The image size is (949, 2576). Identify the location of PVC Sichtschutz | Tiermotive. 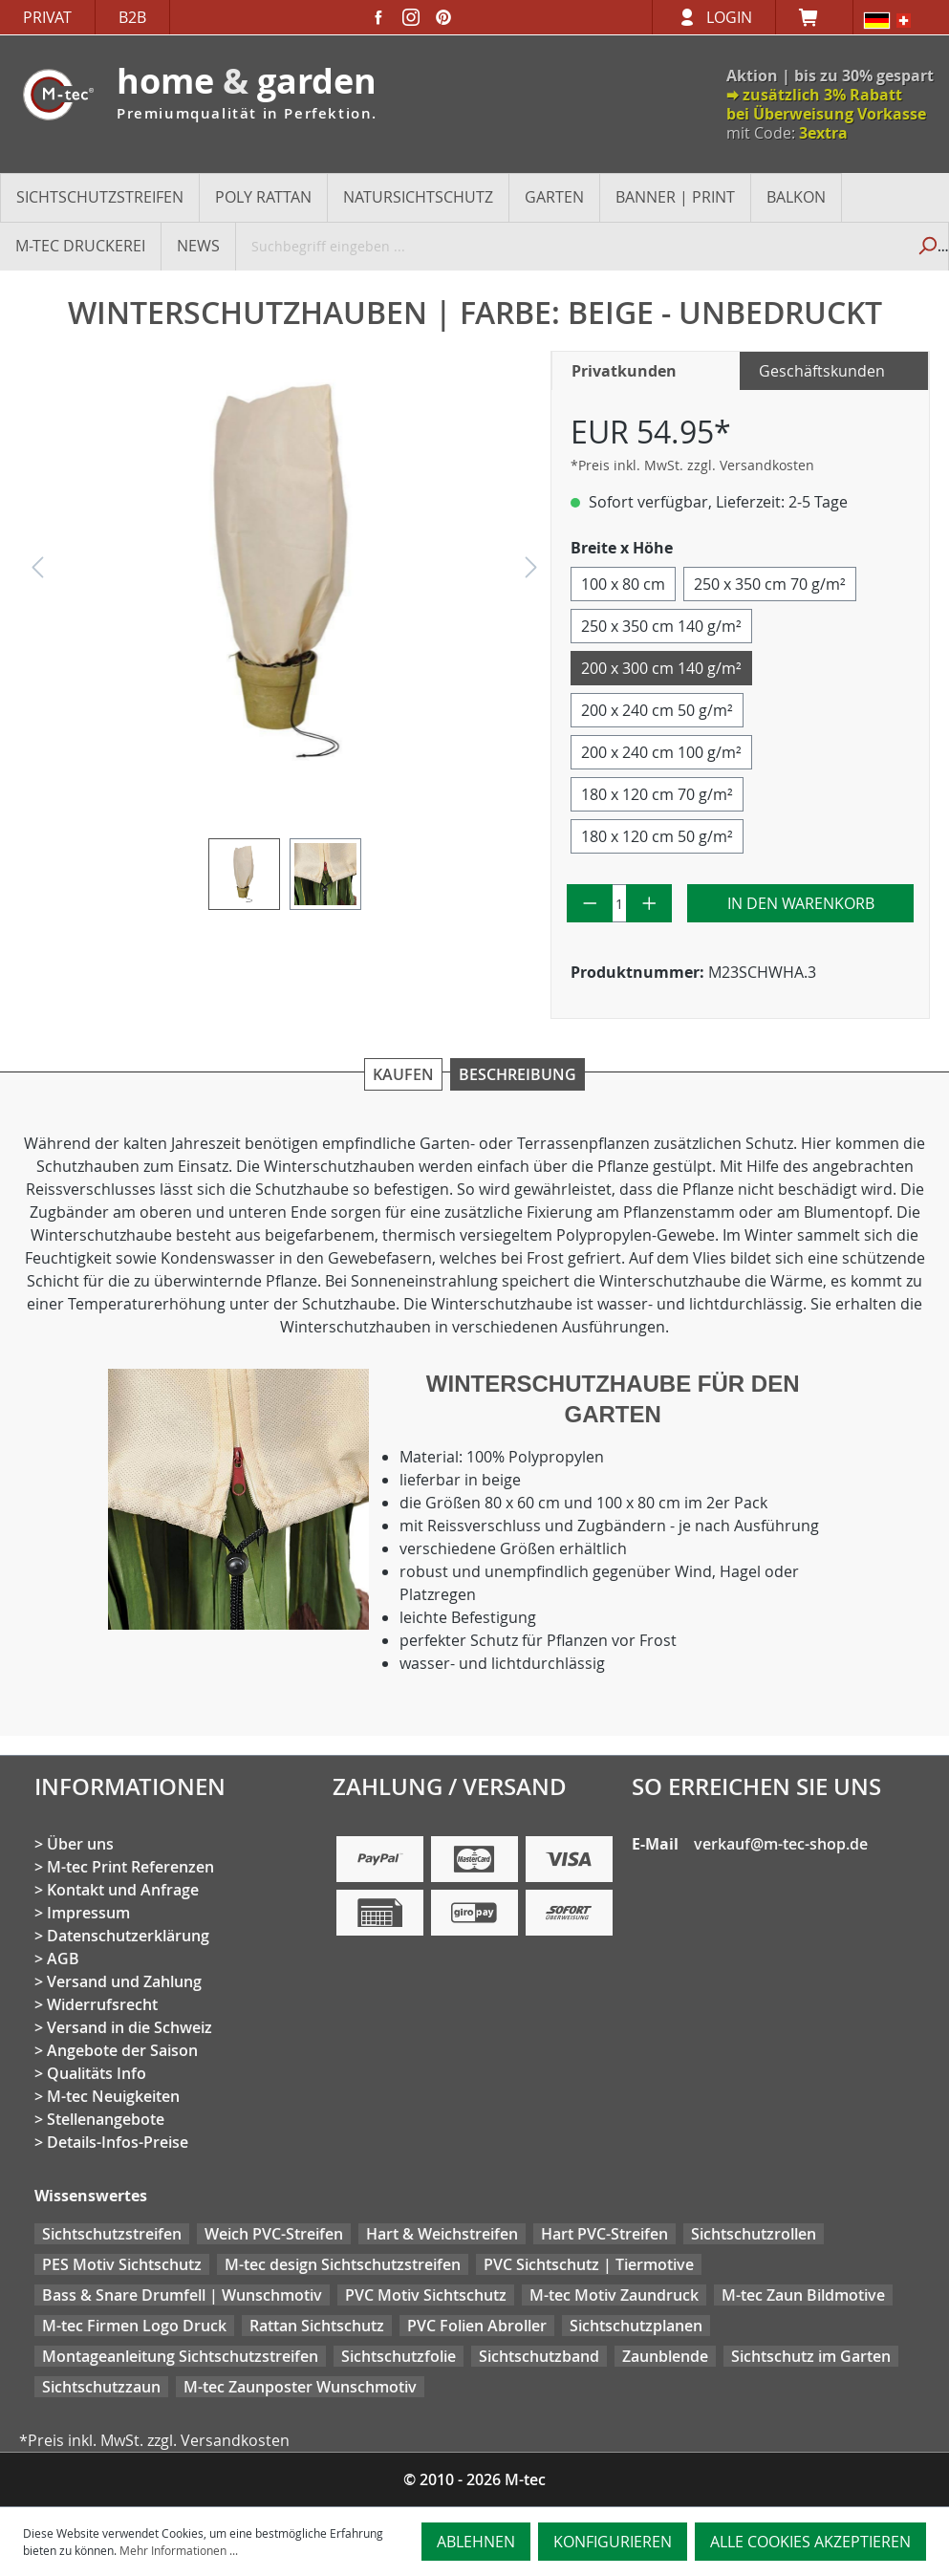
(589, 2264).